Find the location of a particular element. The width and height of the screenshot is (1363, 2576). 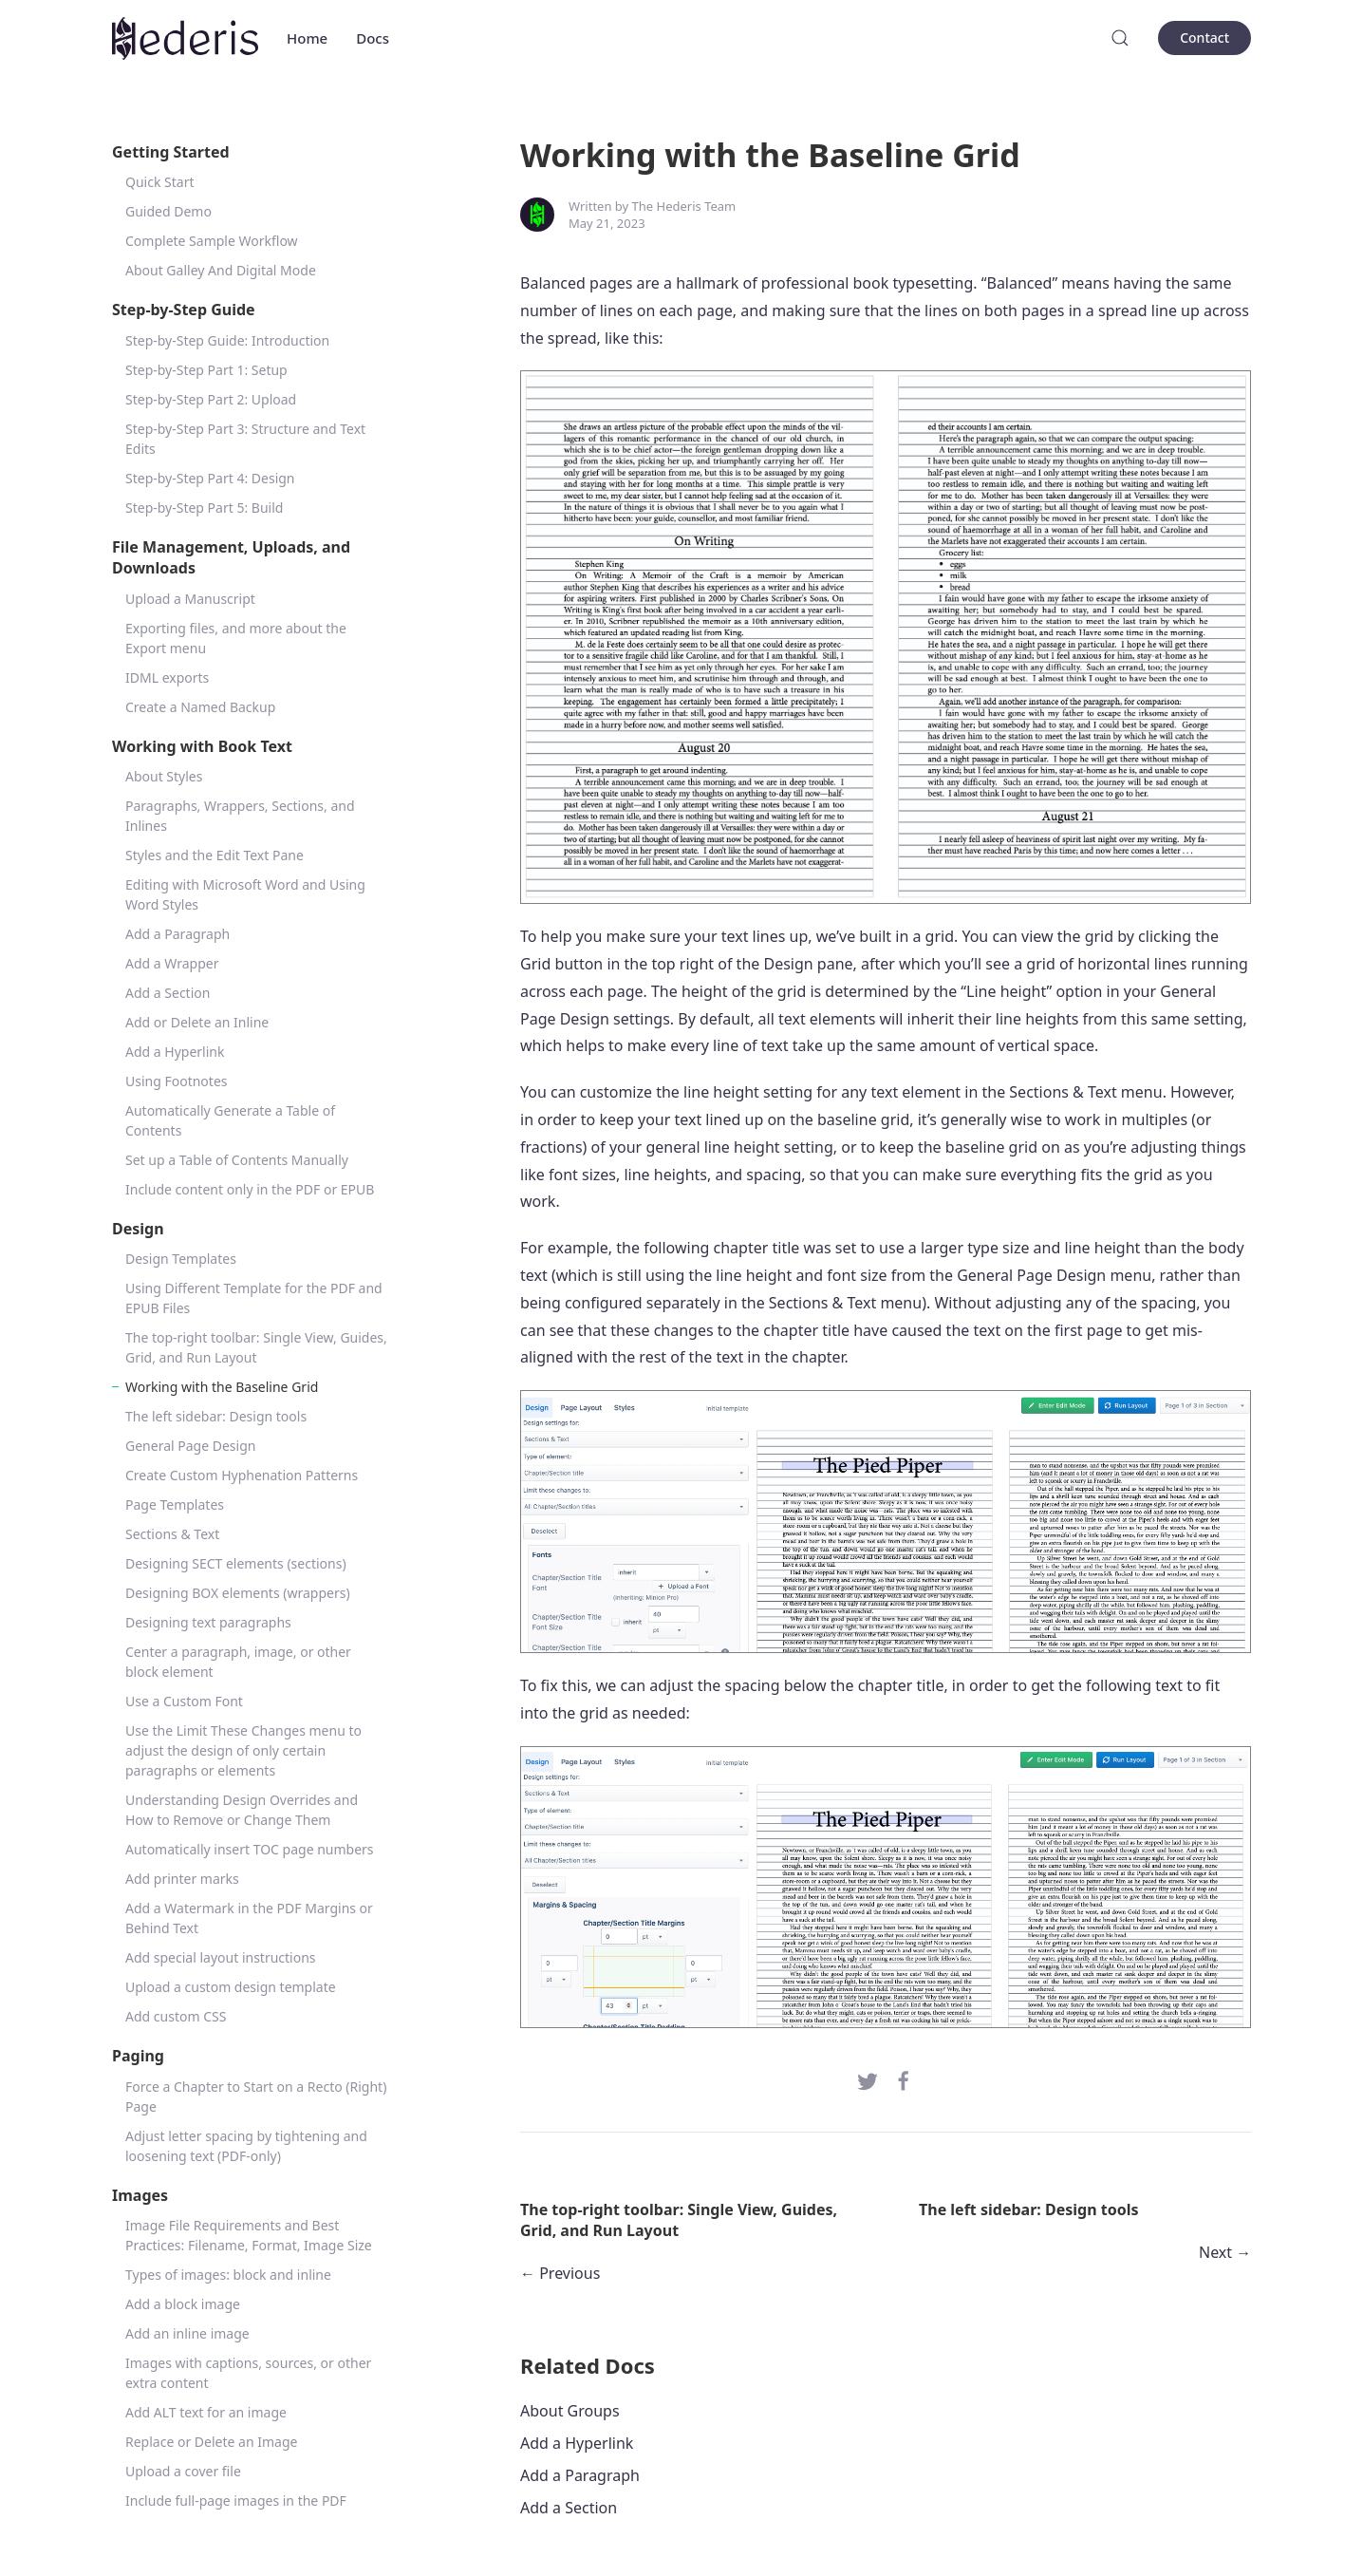

Styles and the Edit Text Pane is located at coordinates (214, 855).